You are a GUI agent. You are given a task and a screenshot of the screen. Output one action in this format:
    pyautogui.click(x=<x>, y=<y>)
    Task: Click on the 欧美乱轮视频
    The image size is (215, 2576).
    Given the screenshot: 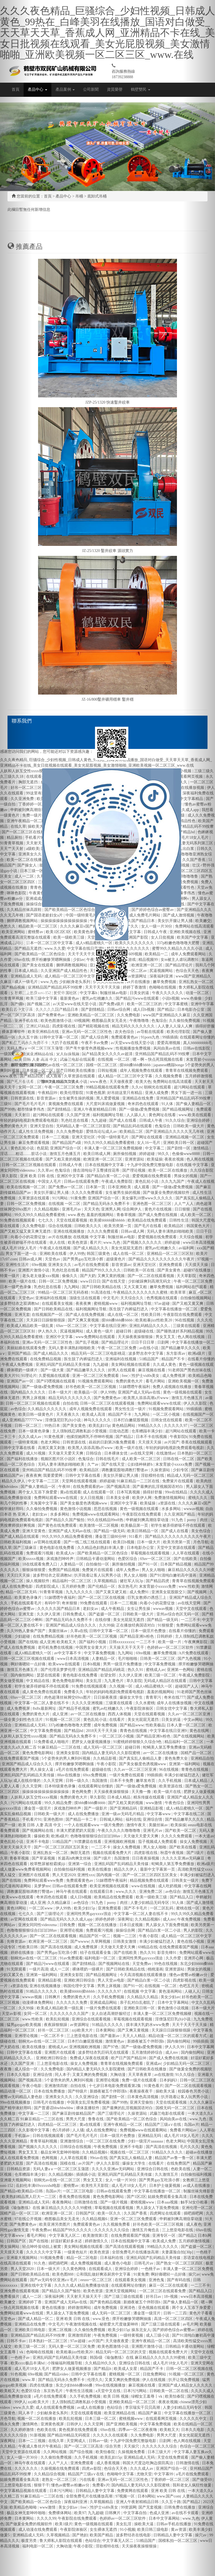 What is the action you would take?
    pyautogui.click(x=58, y=2019)
    